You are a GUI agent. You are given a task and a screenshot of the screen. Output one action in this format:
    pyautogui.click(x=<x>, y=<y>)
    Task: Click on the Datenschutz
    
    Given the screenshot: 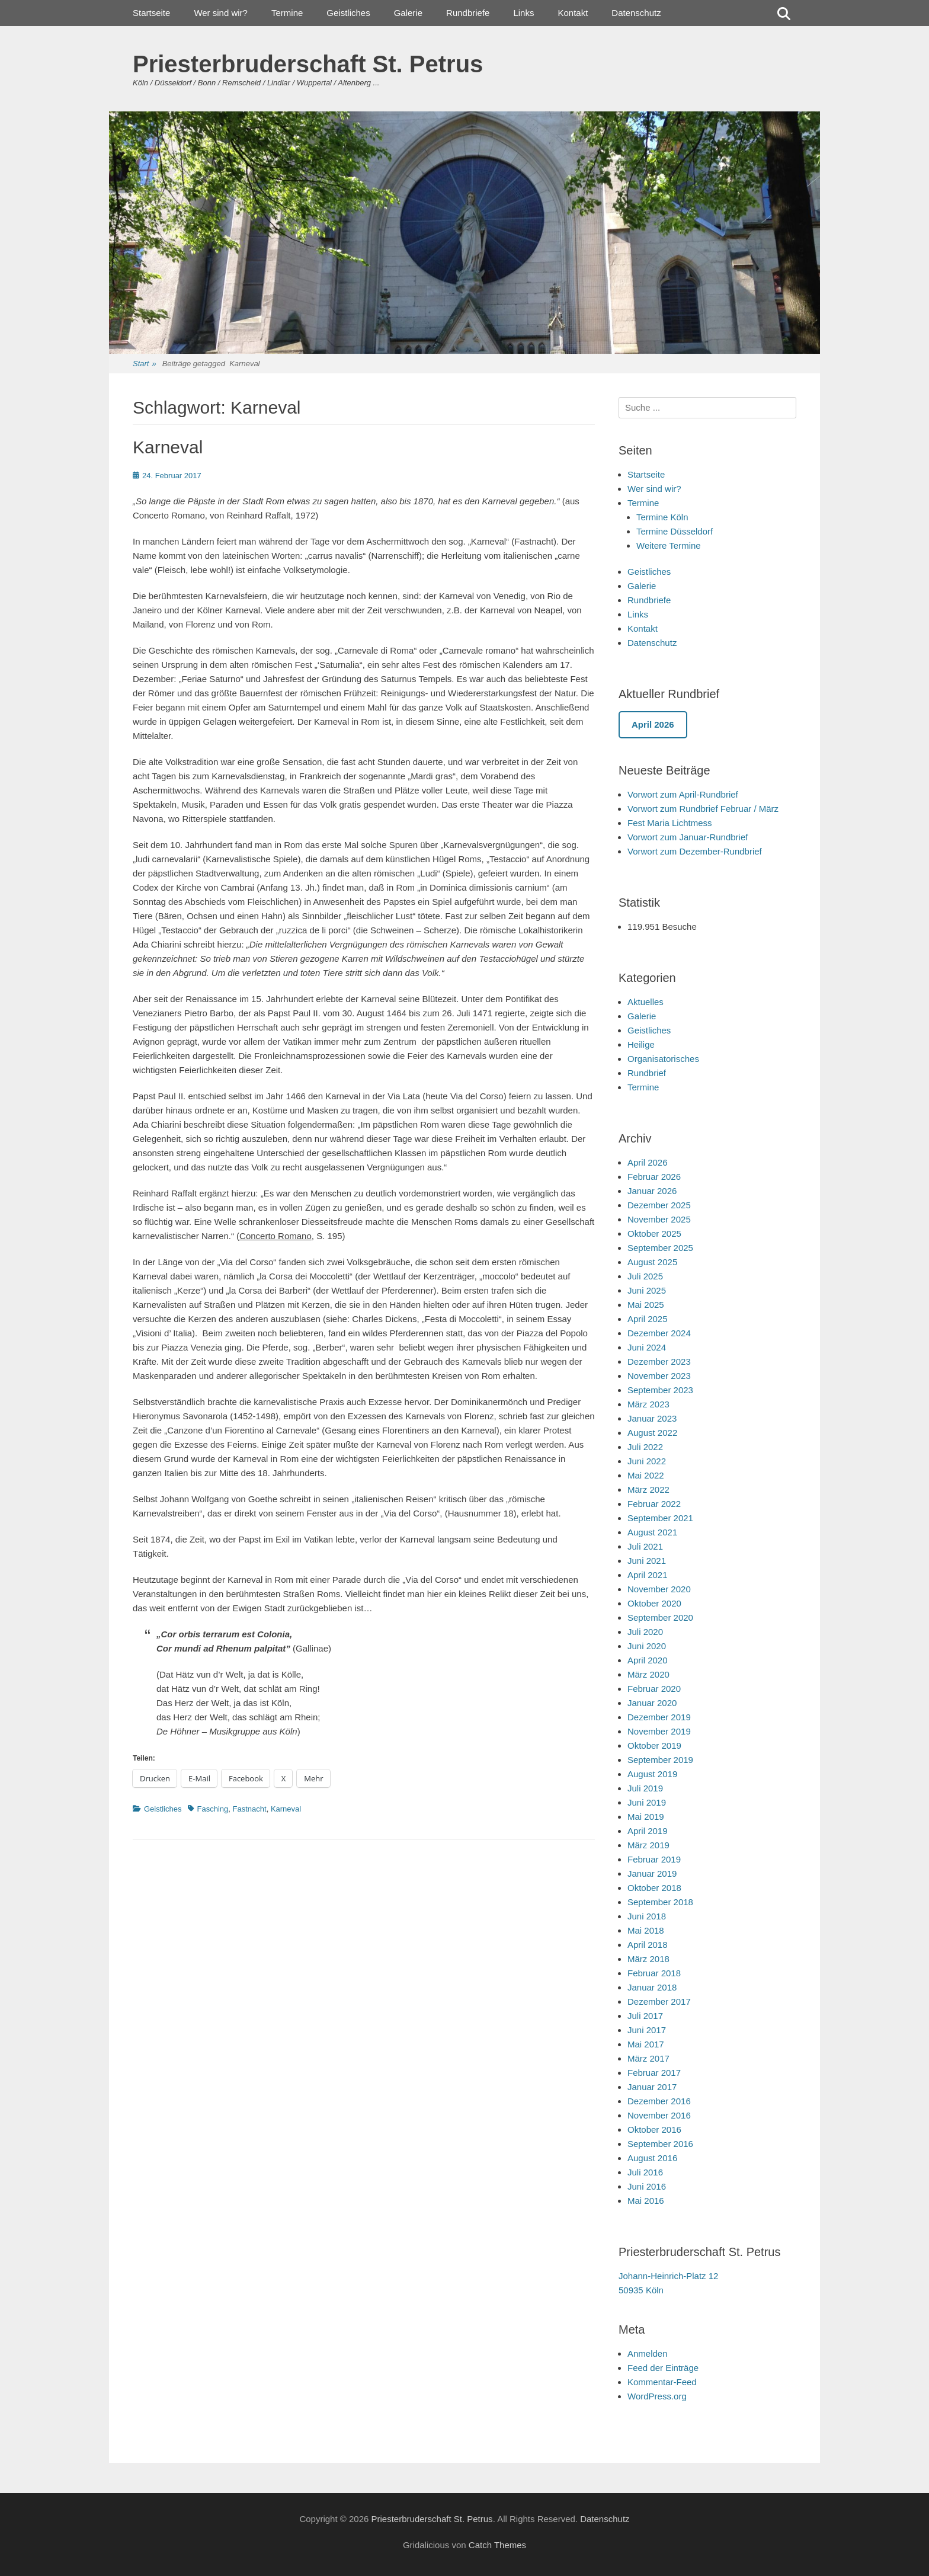 What is the action you would take?
    pyautogui.click(x=636, y=13)
    